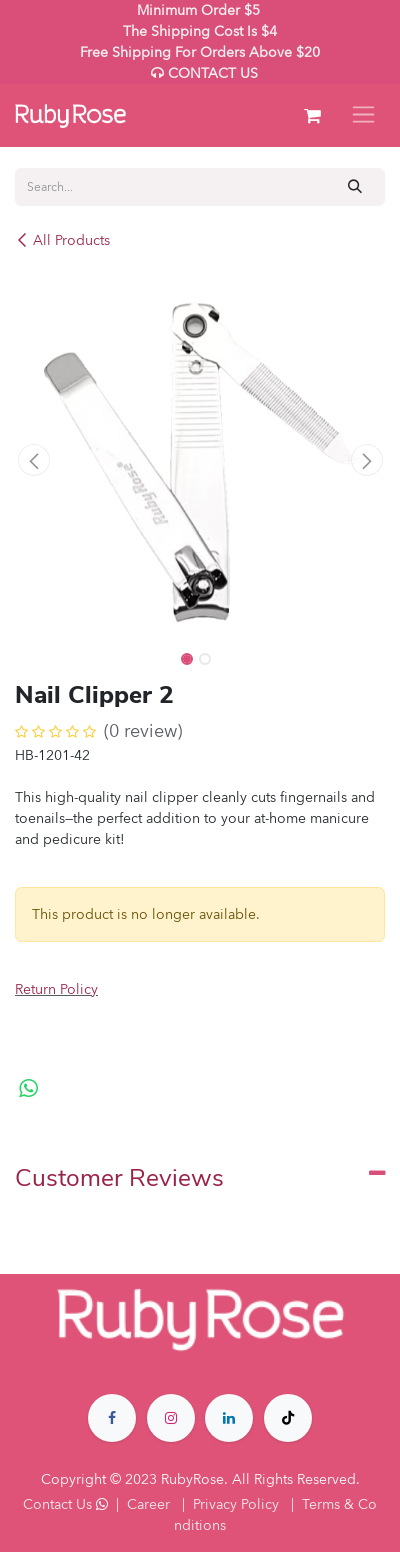  I want to click on All Products, so click(62, 240).